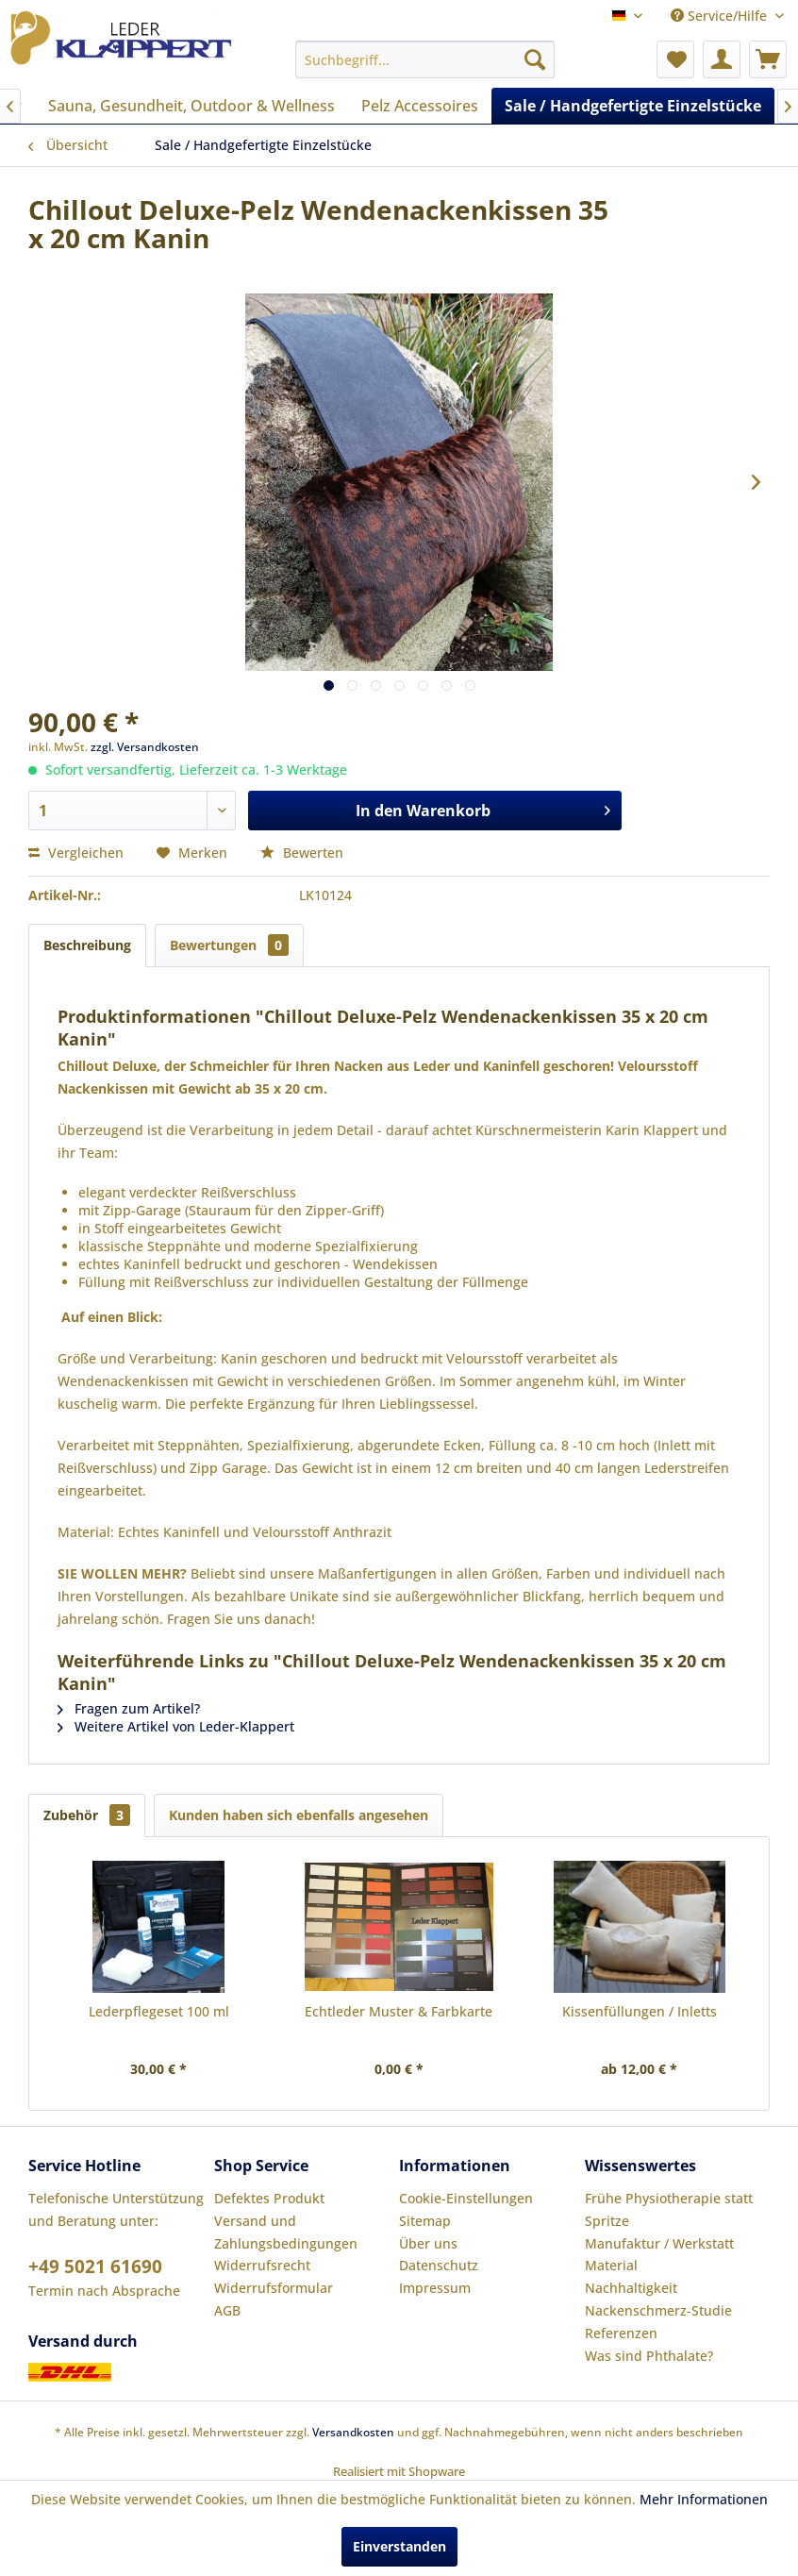 This screenshot has width=798, height=2576. What do you see at coordinates (649, 2356) in the screenshot?
I see `Was sind Phthalate?` at bounding box center [649, 2356].